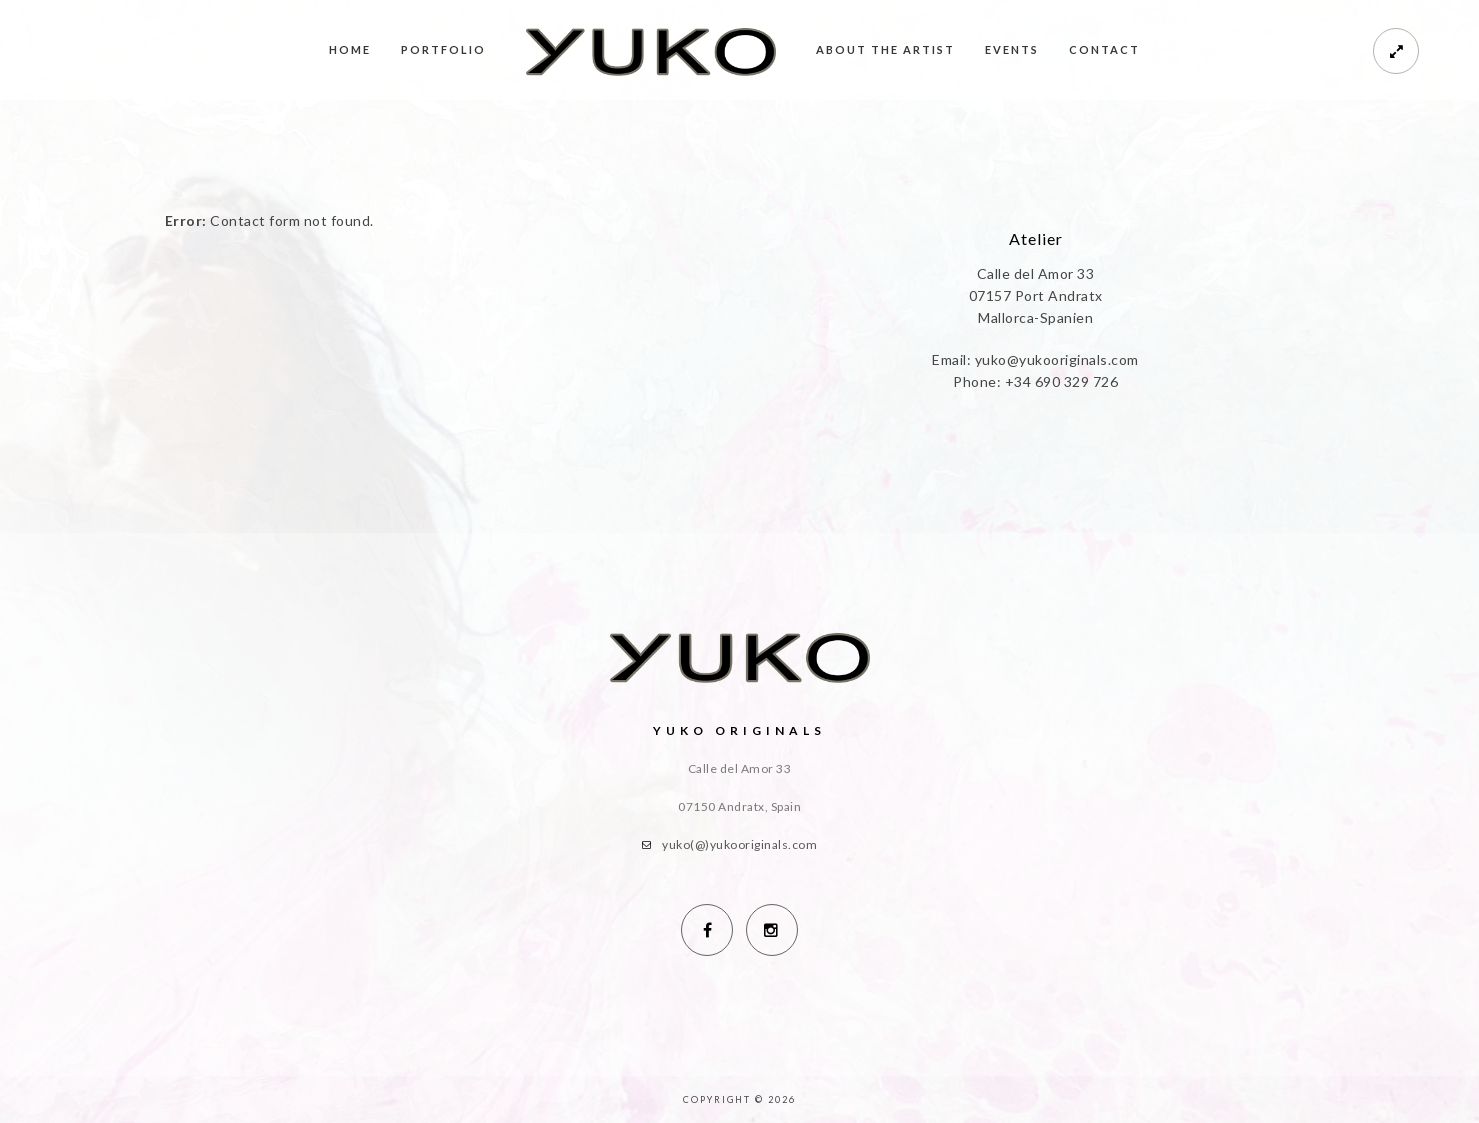  I want to click on Contact, so click(1104, 49).